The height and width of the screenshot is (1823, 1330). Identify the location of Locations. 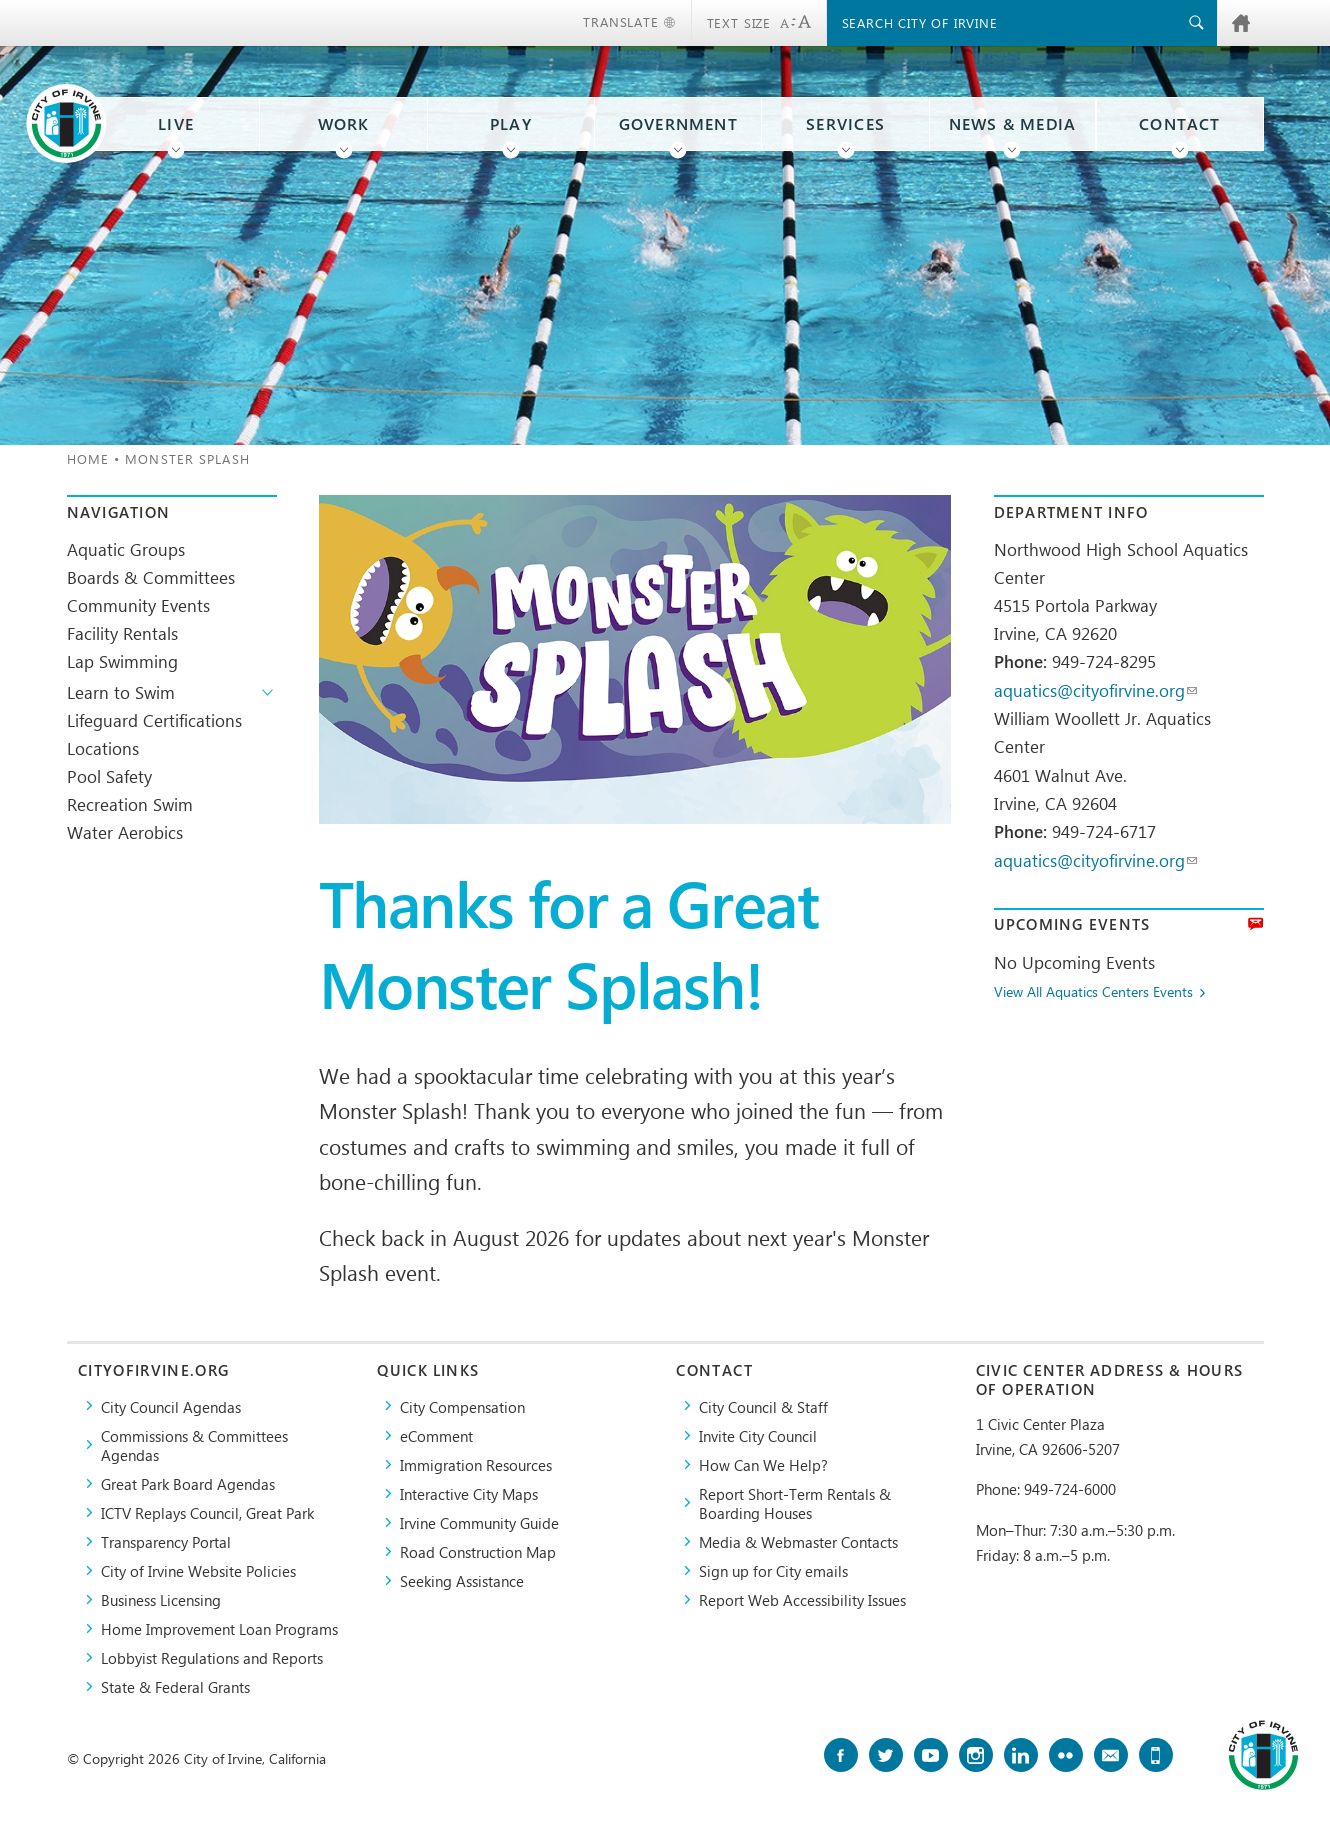
(103, 748).